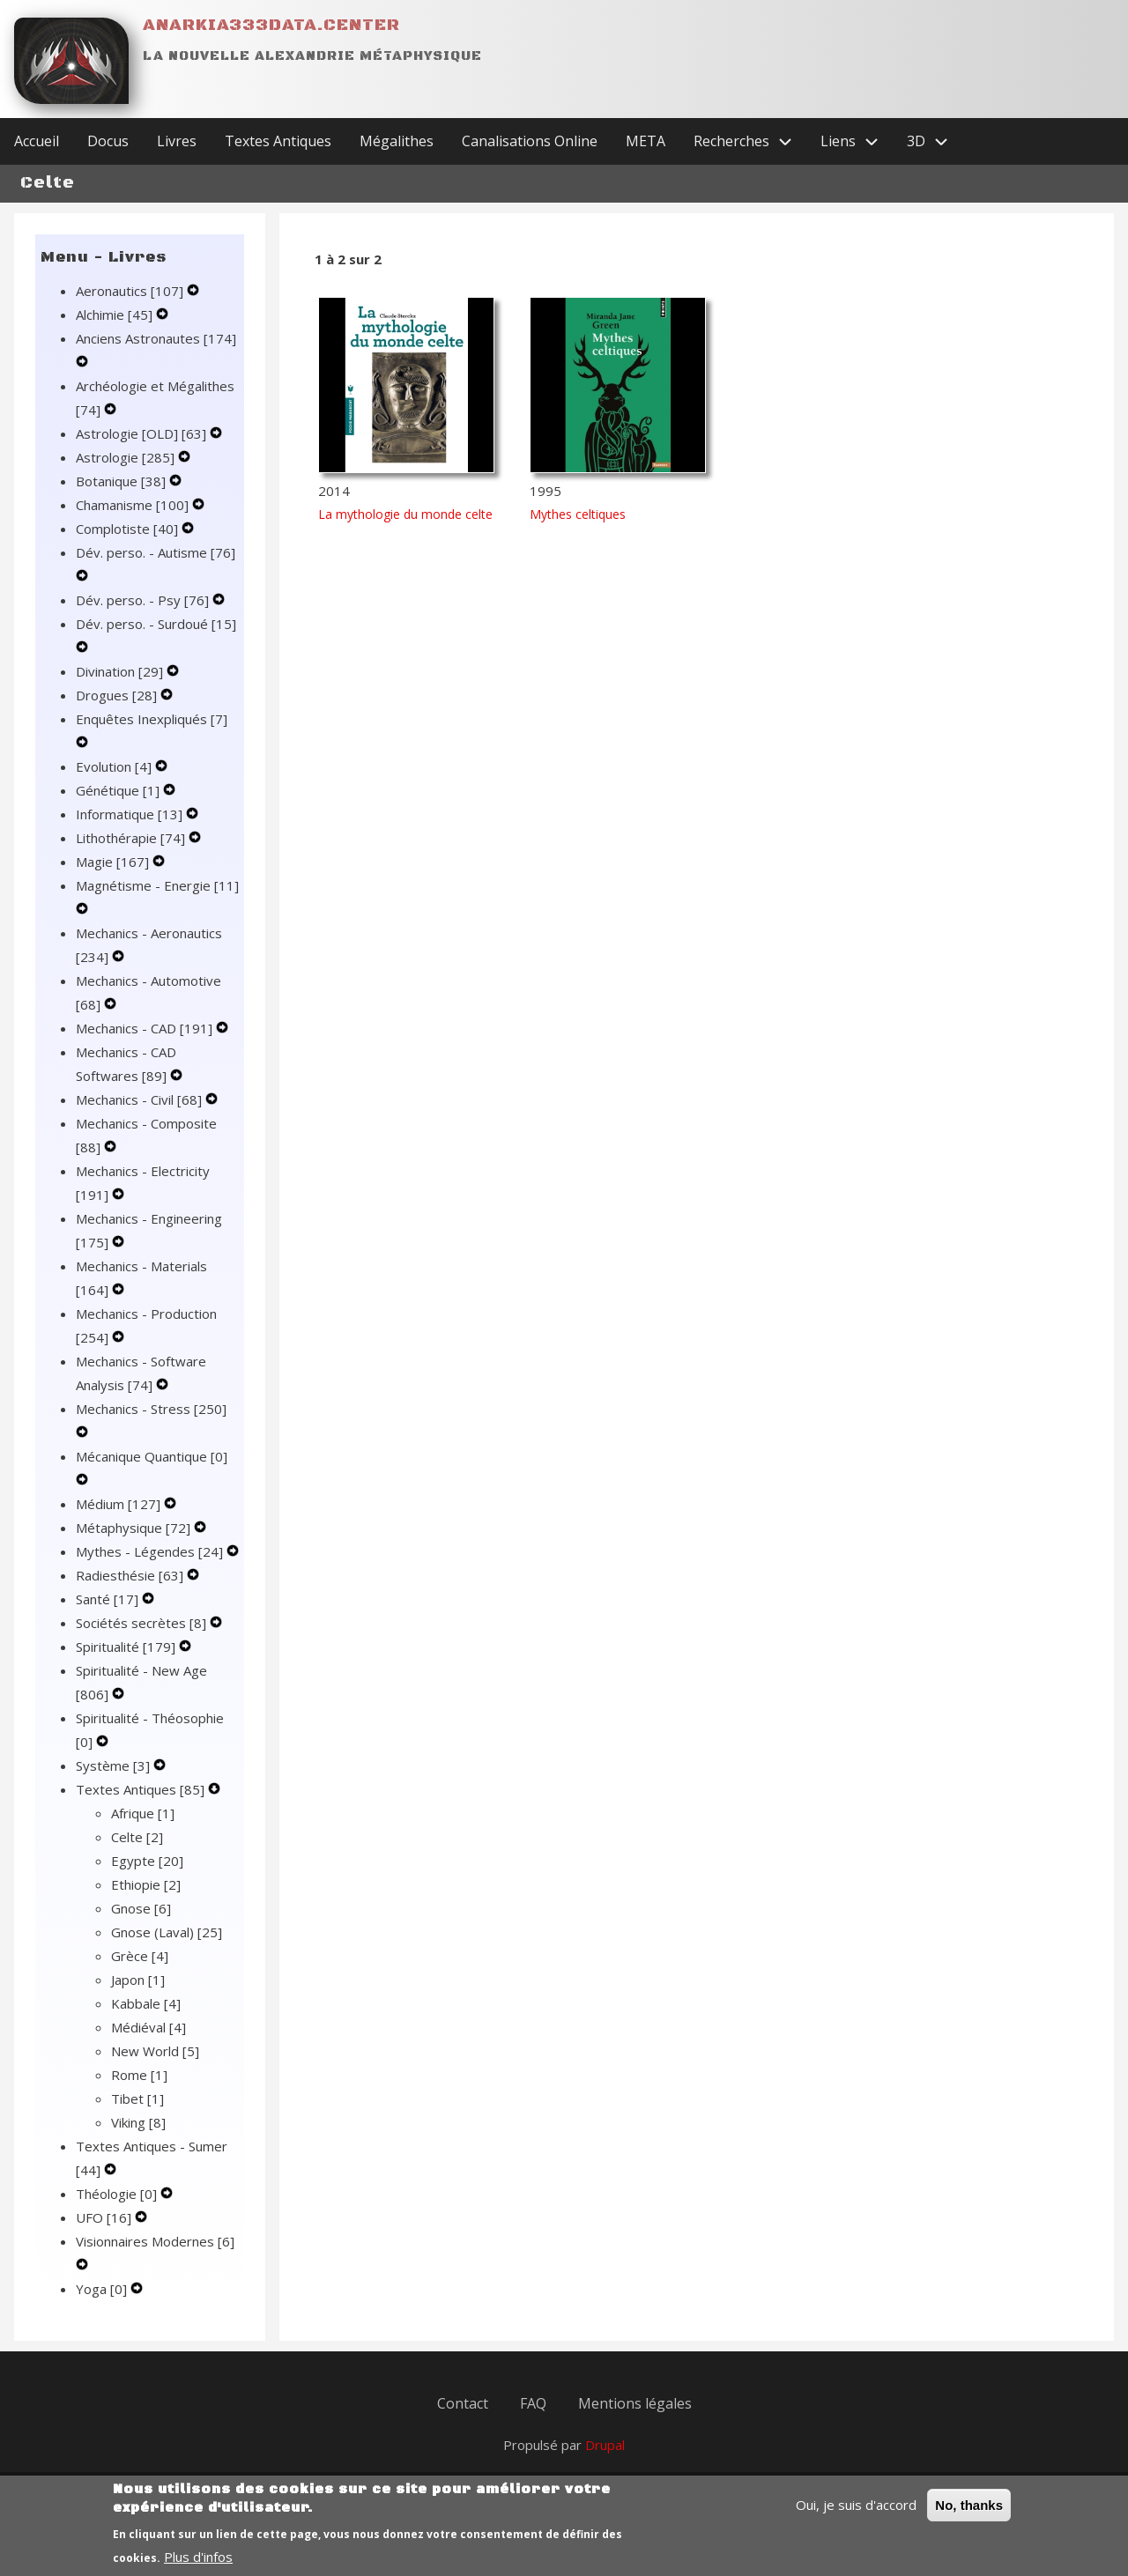  Describe the element at coordinates (135, 1527) in the screenshot. I see `Métaphysique` at that location.